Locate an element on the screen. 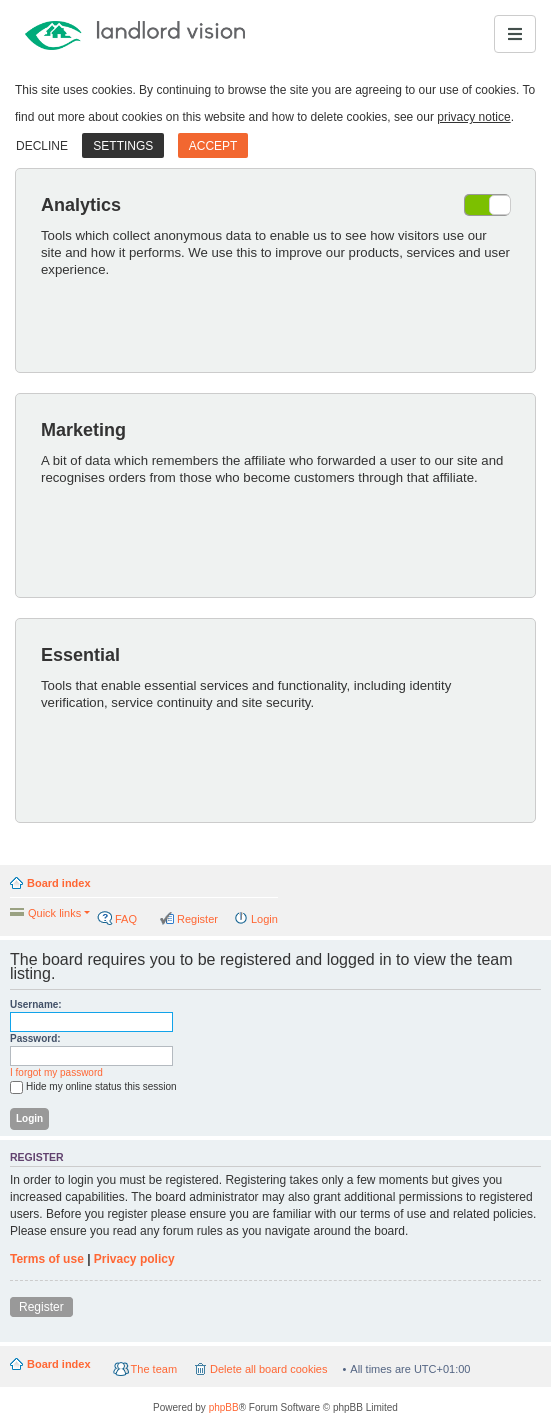  Terms of use is located at coordinates (47, 1259).